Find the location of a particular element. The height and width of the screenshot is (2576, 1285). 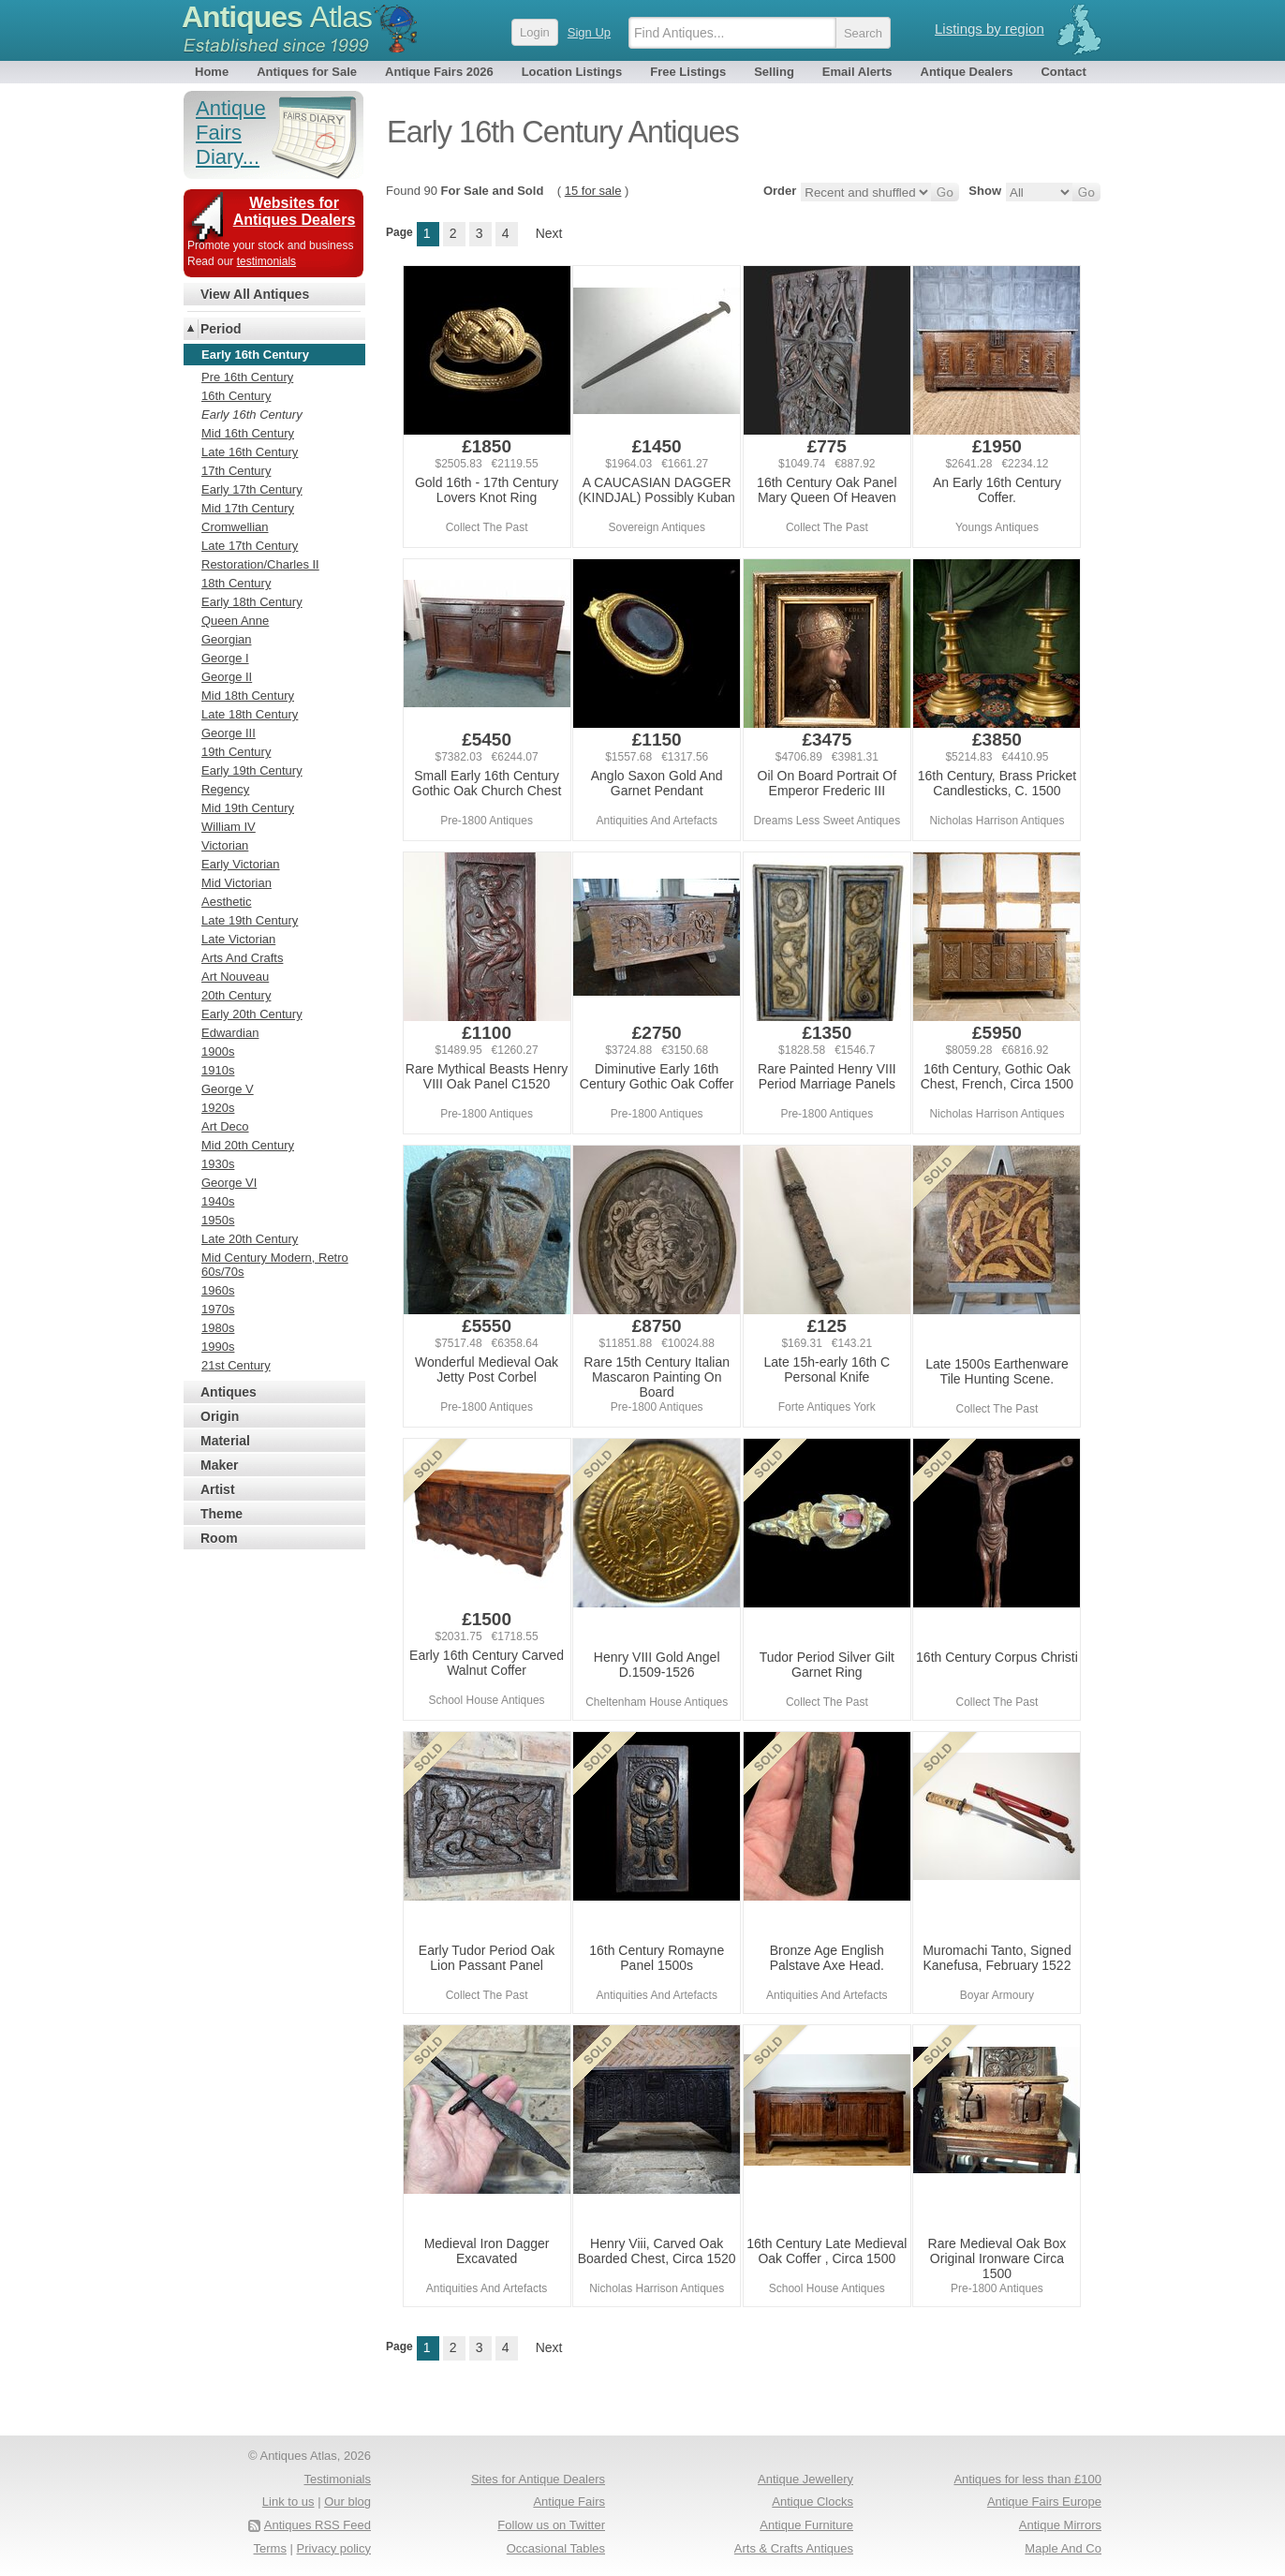

Cromwellian is located at coordinates (235, 527).